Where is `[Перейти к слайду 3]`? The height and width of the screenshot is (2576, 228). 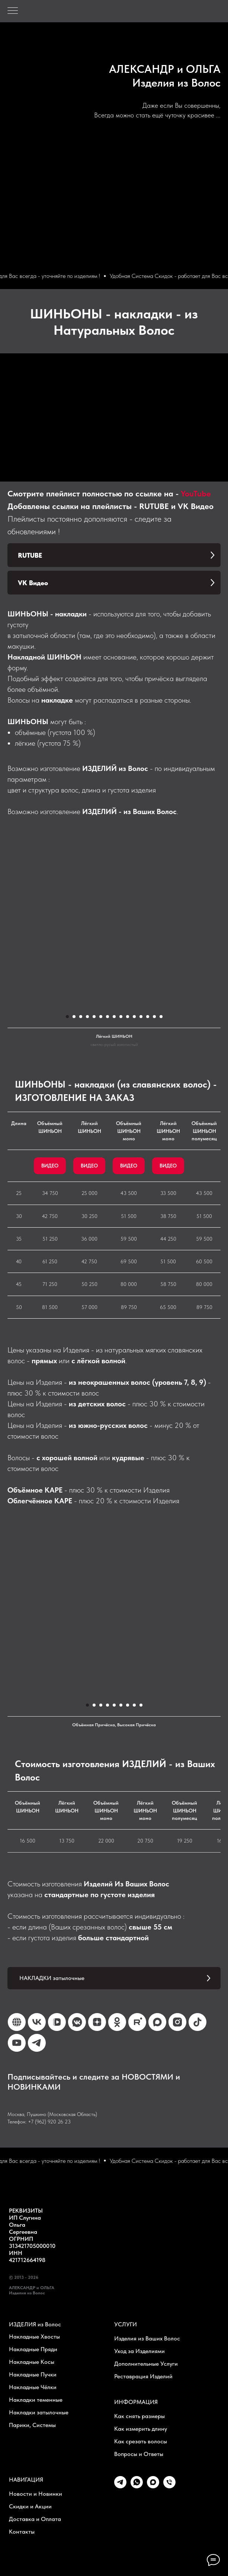 [Перейти к слайду 3] is located at coordinates (80, 1016).